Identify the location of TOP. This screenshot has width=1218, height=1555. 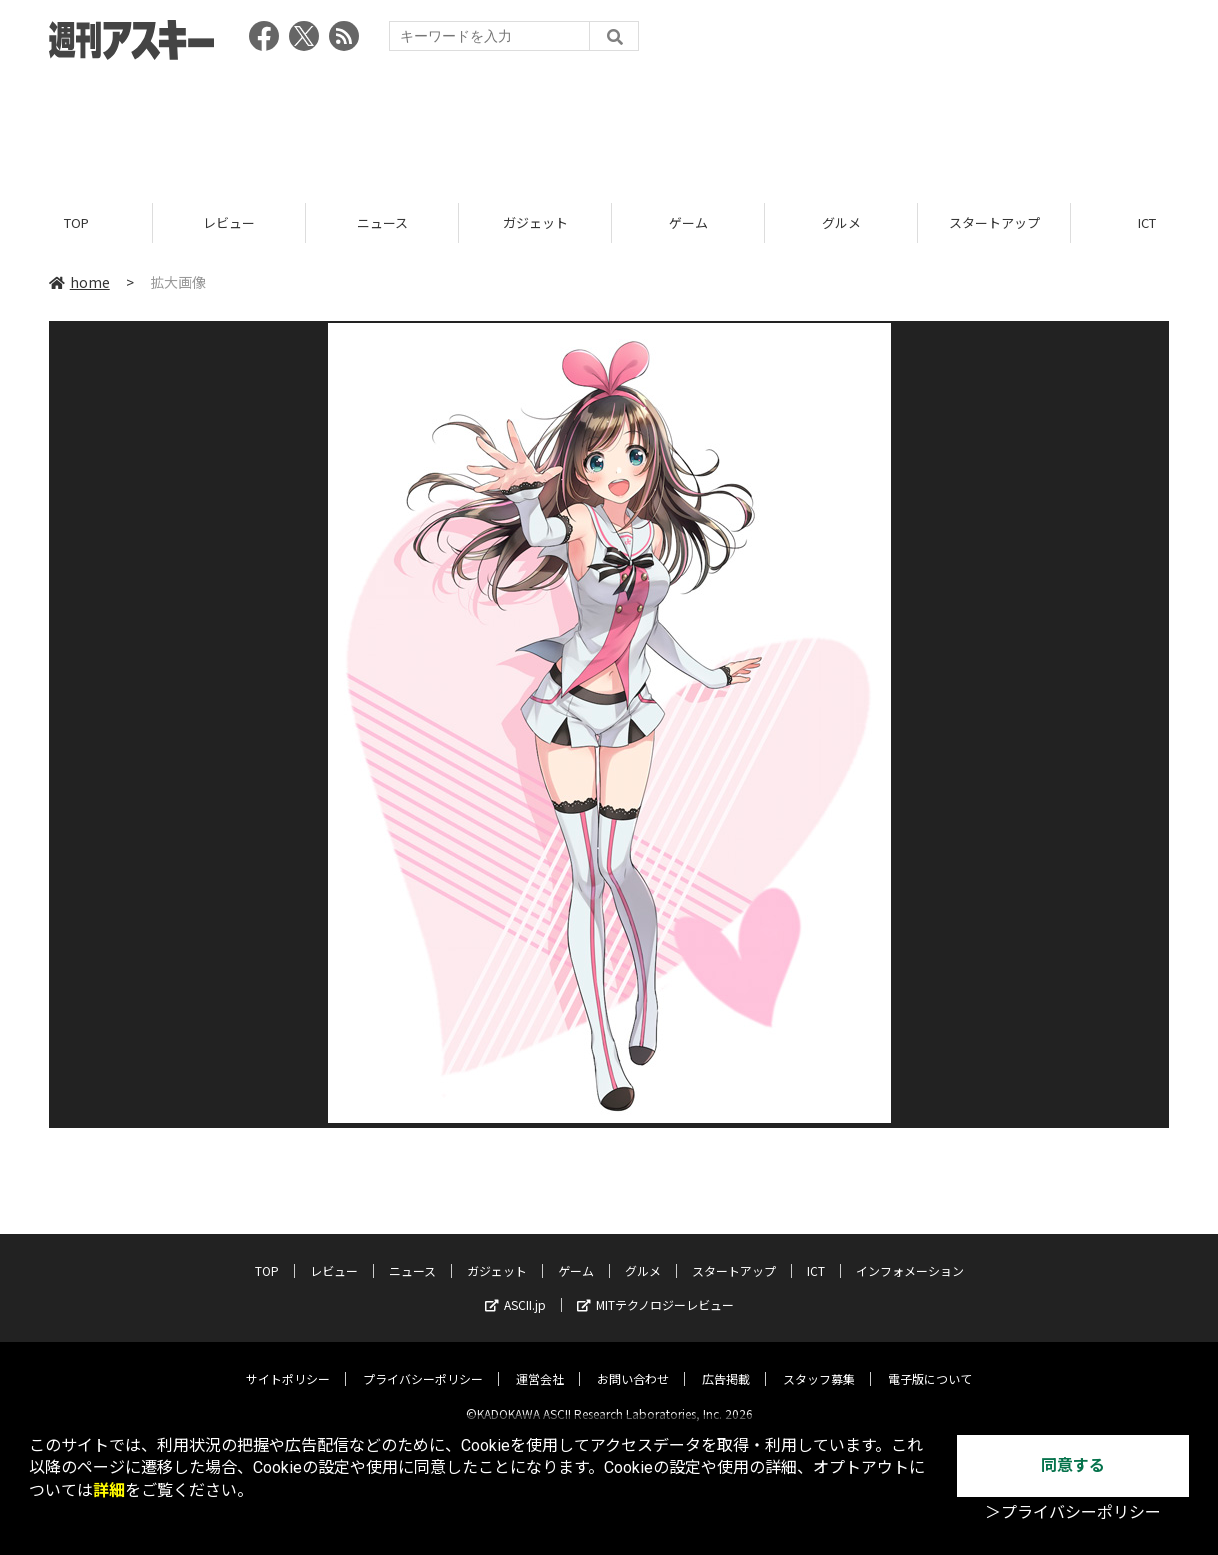
(76, 222).